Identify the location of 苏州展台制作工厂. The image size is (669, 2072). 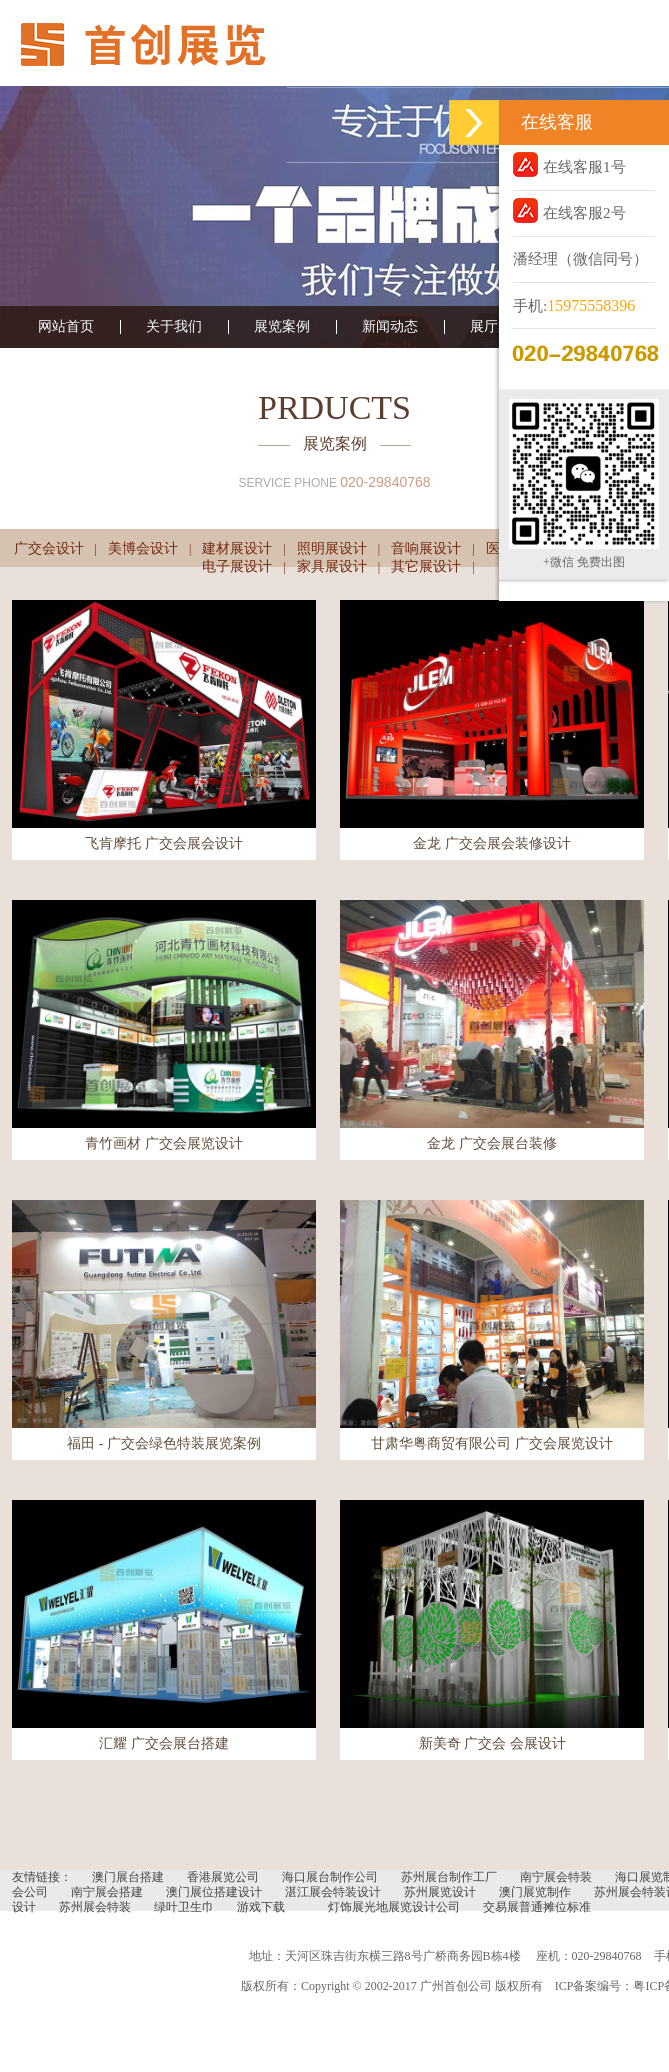
(449, 1877).